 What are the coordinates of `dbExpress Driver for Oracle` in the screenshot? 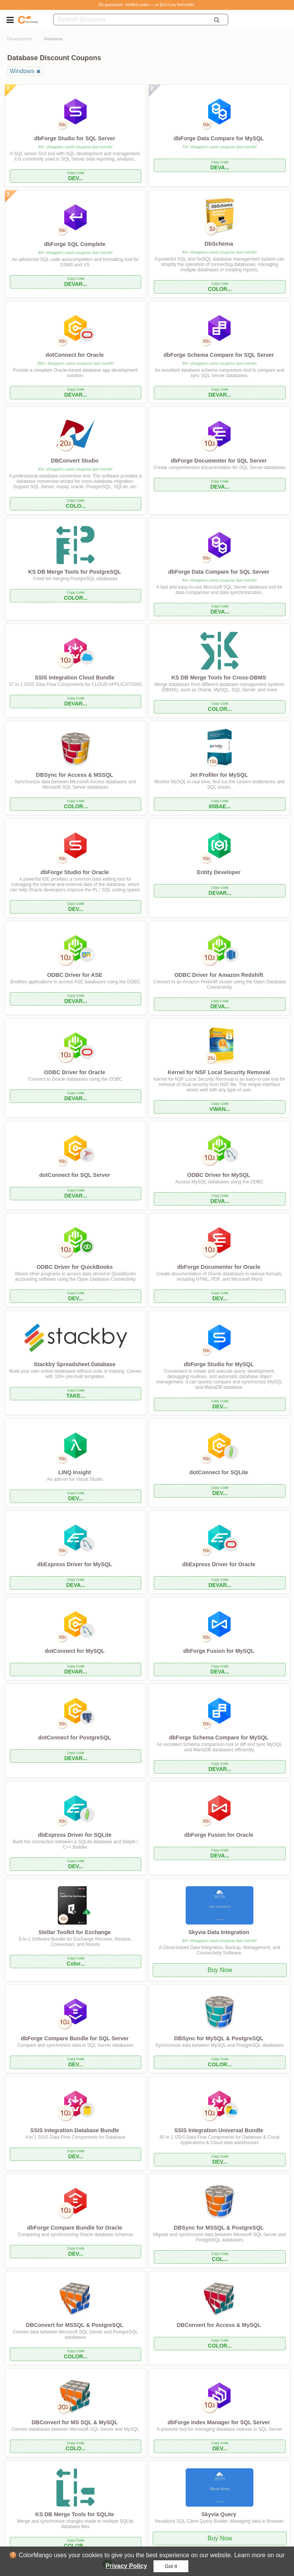 It's located at (218, 1564).